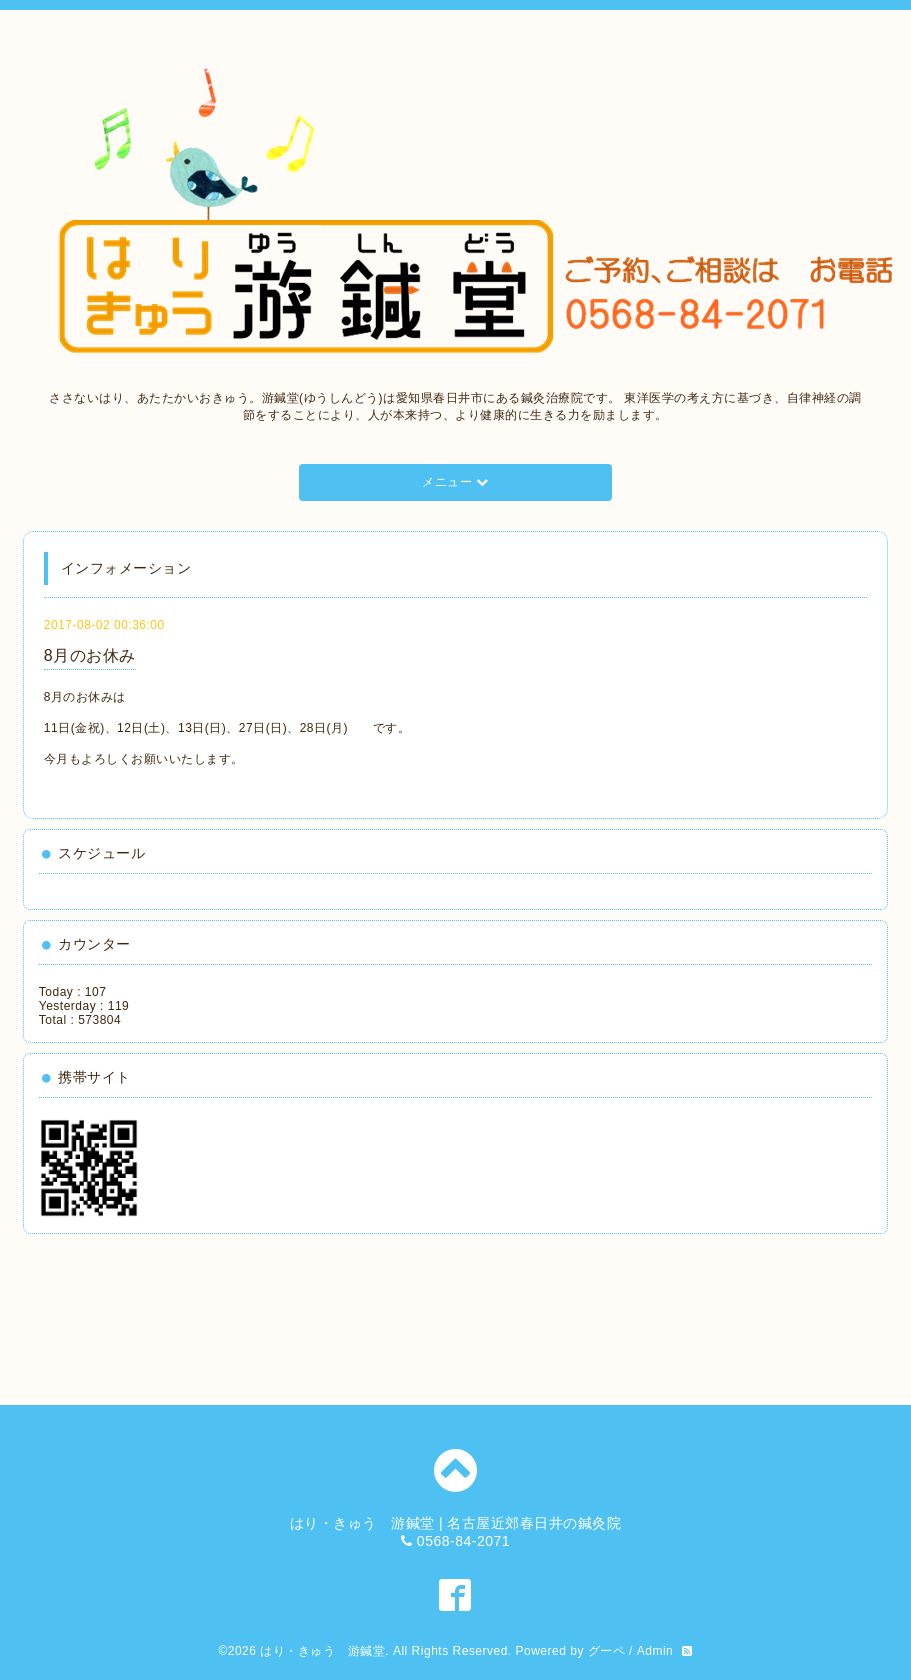 The height and width of the screenshot is (1680, 911). Describe the element at coordinates (607, 1651) in the screenshot. I see `グーペ` at that location.